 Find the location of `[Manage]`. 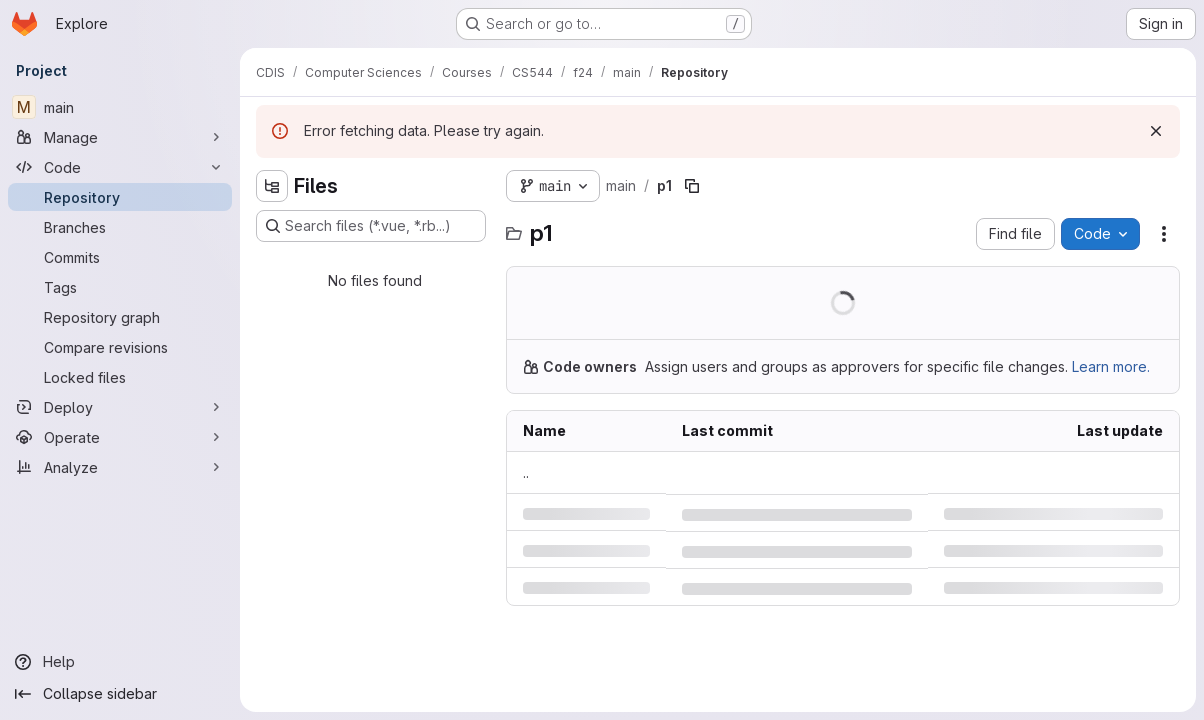

[Manage] is located at coordinates (120, 137).